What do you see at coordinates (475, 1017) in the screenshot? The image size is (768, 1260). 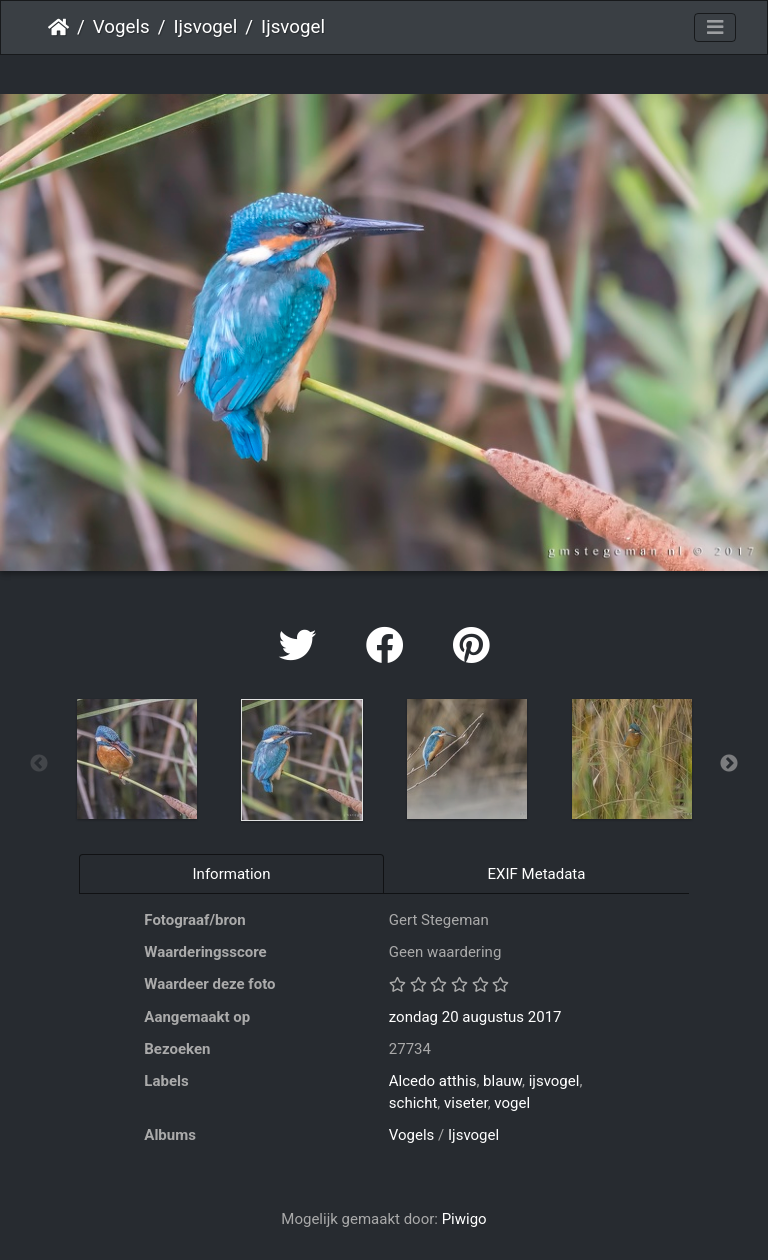 I see `zondag 20 augustus 2017` at bounding box center [475, 1017].